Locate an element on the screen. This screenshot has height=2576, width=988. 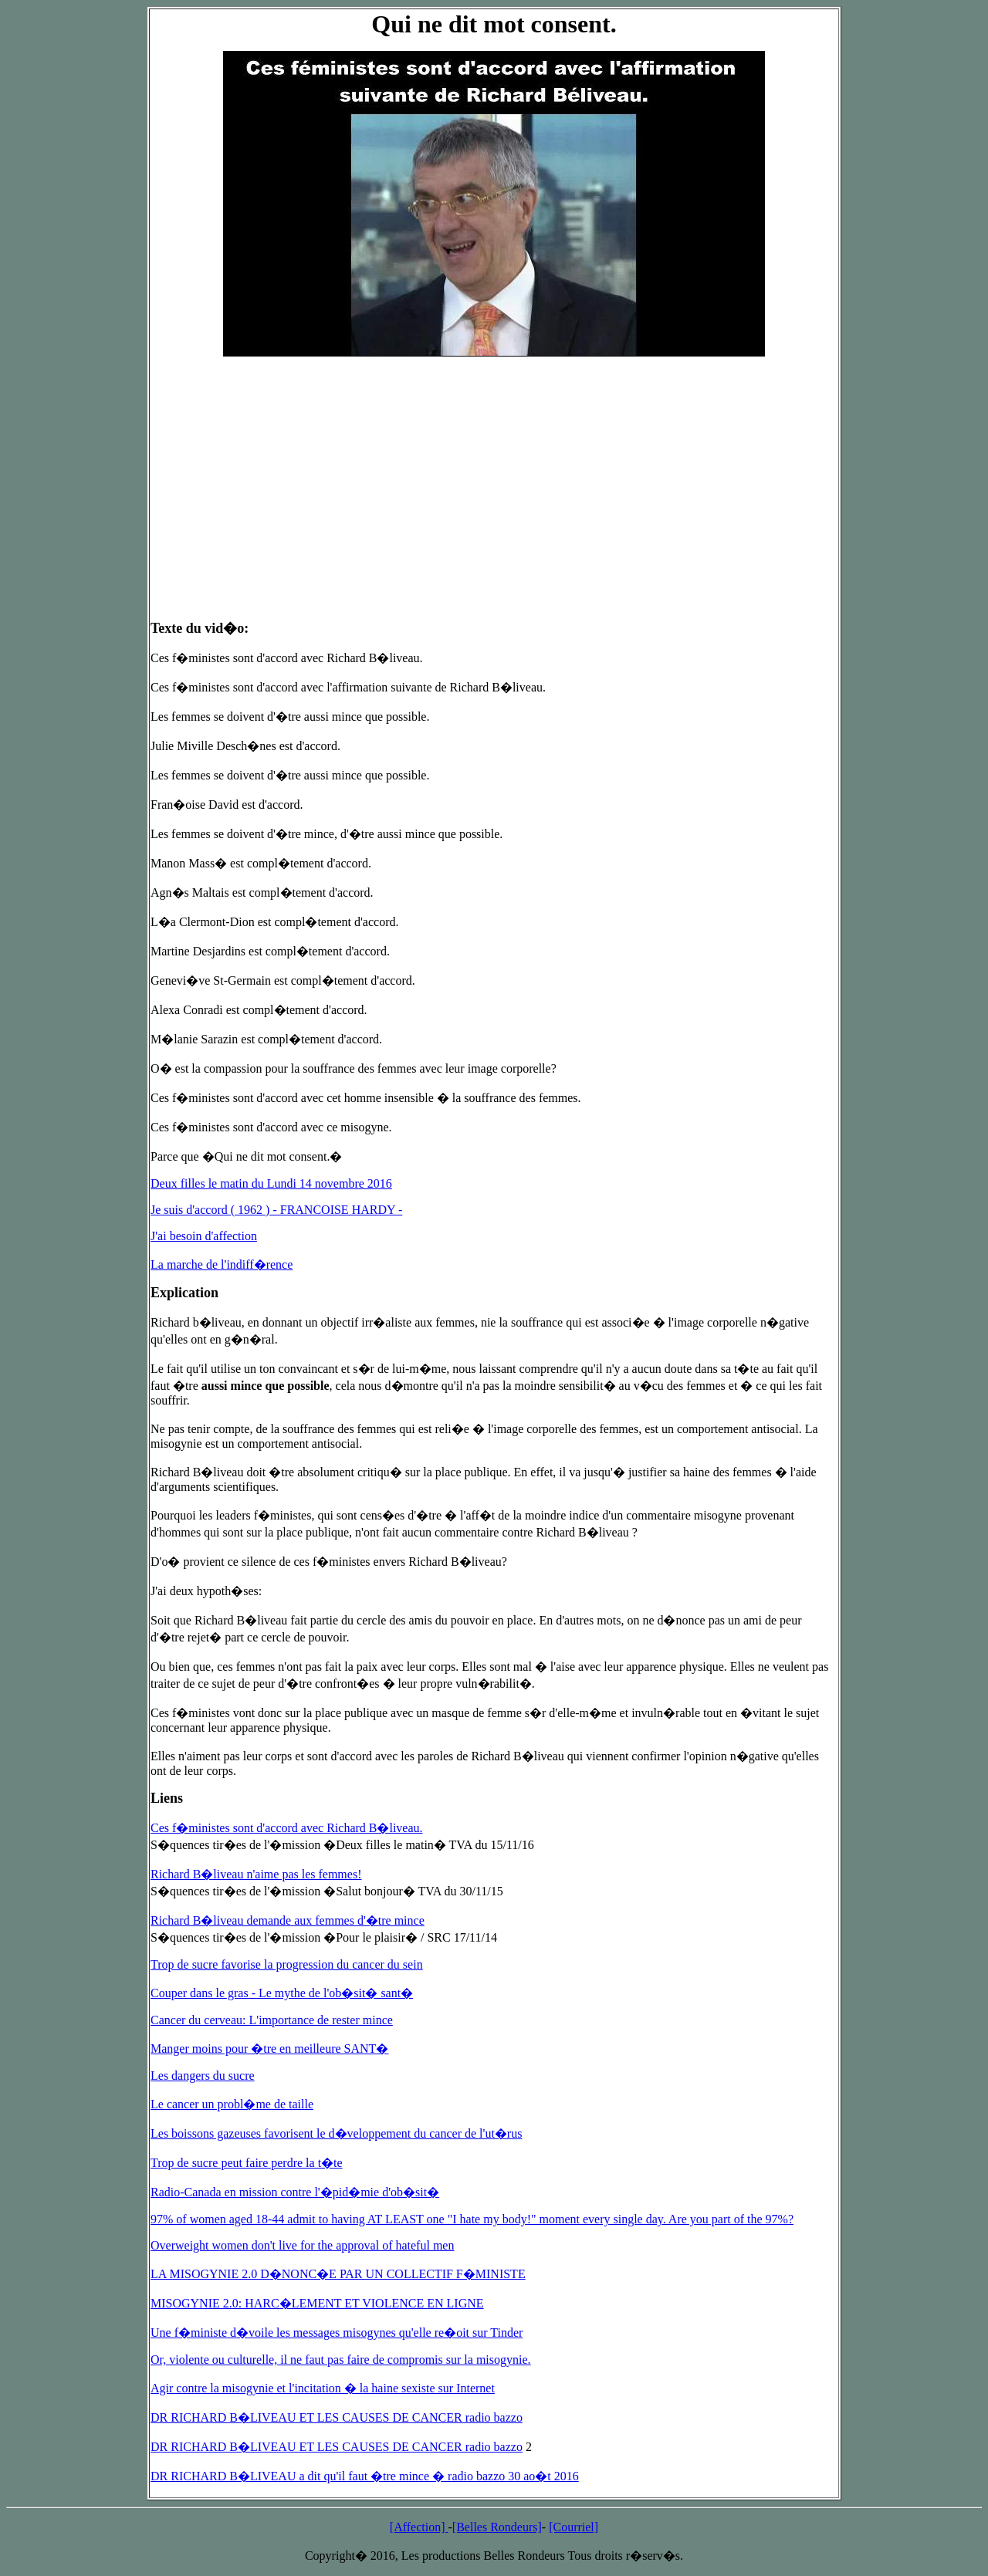
Richard B�liveau demande aux femmes d'�tre mince is located at coordinates (288, 1920).